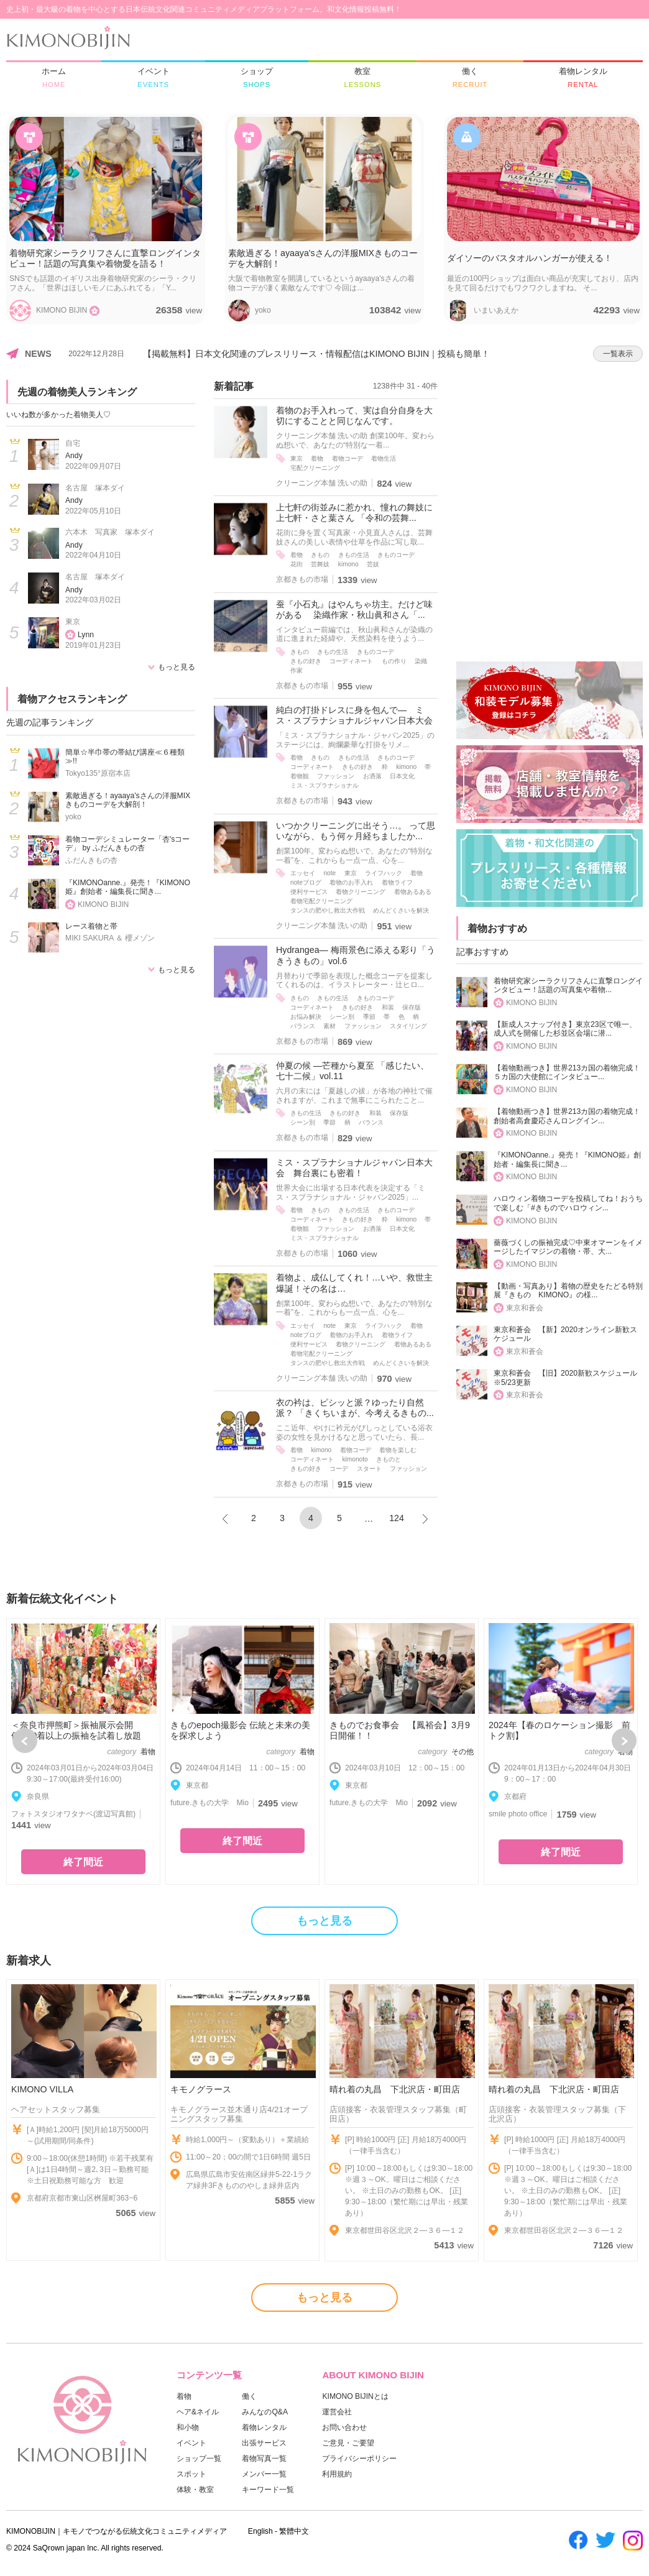  I want to click on ハロウィン着物コーデを投稿してね！おうちで楽しむ「#きものでハロウィン..., so click(568, 1203).